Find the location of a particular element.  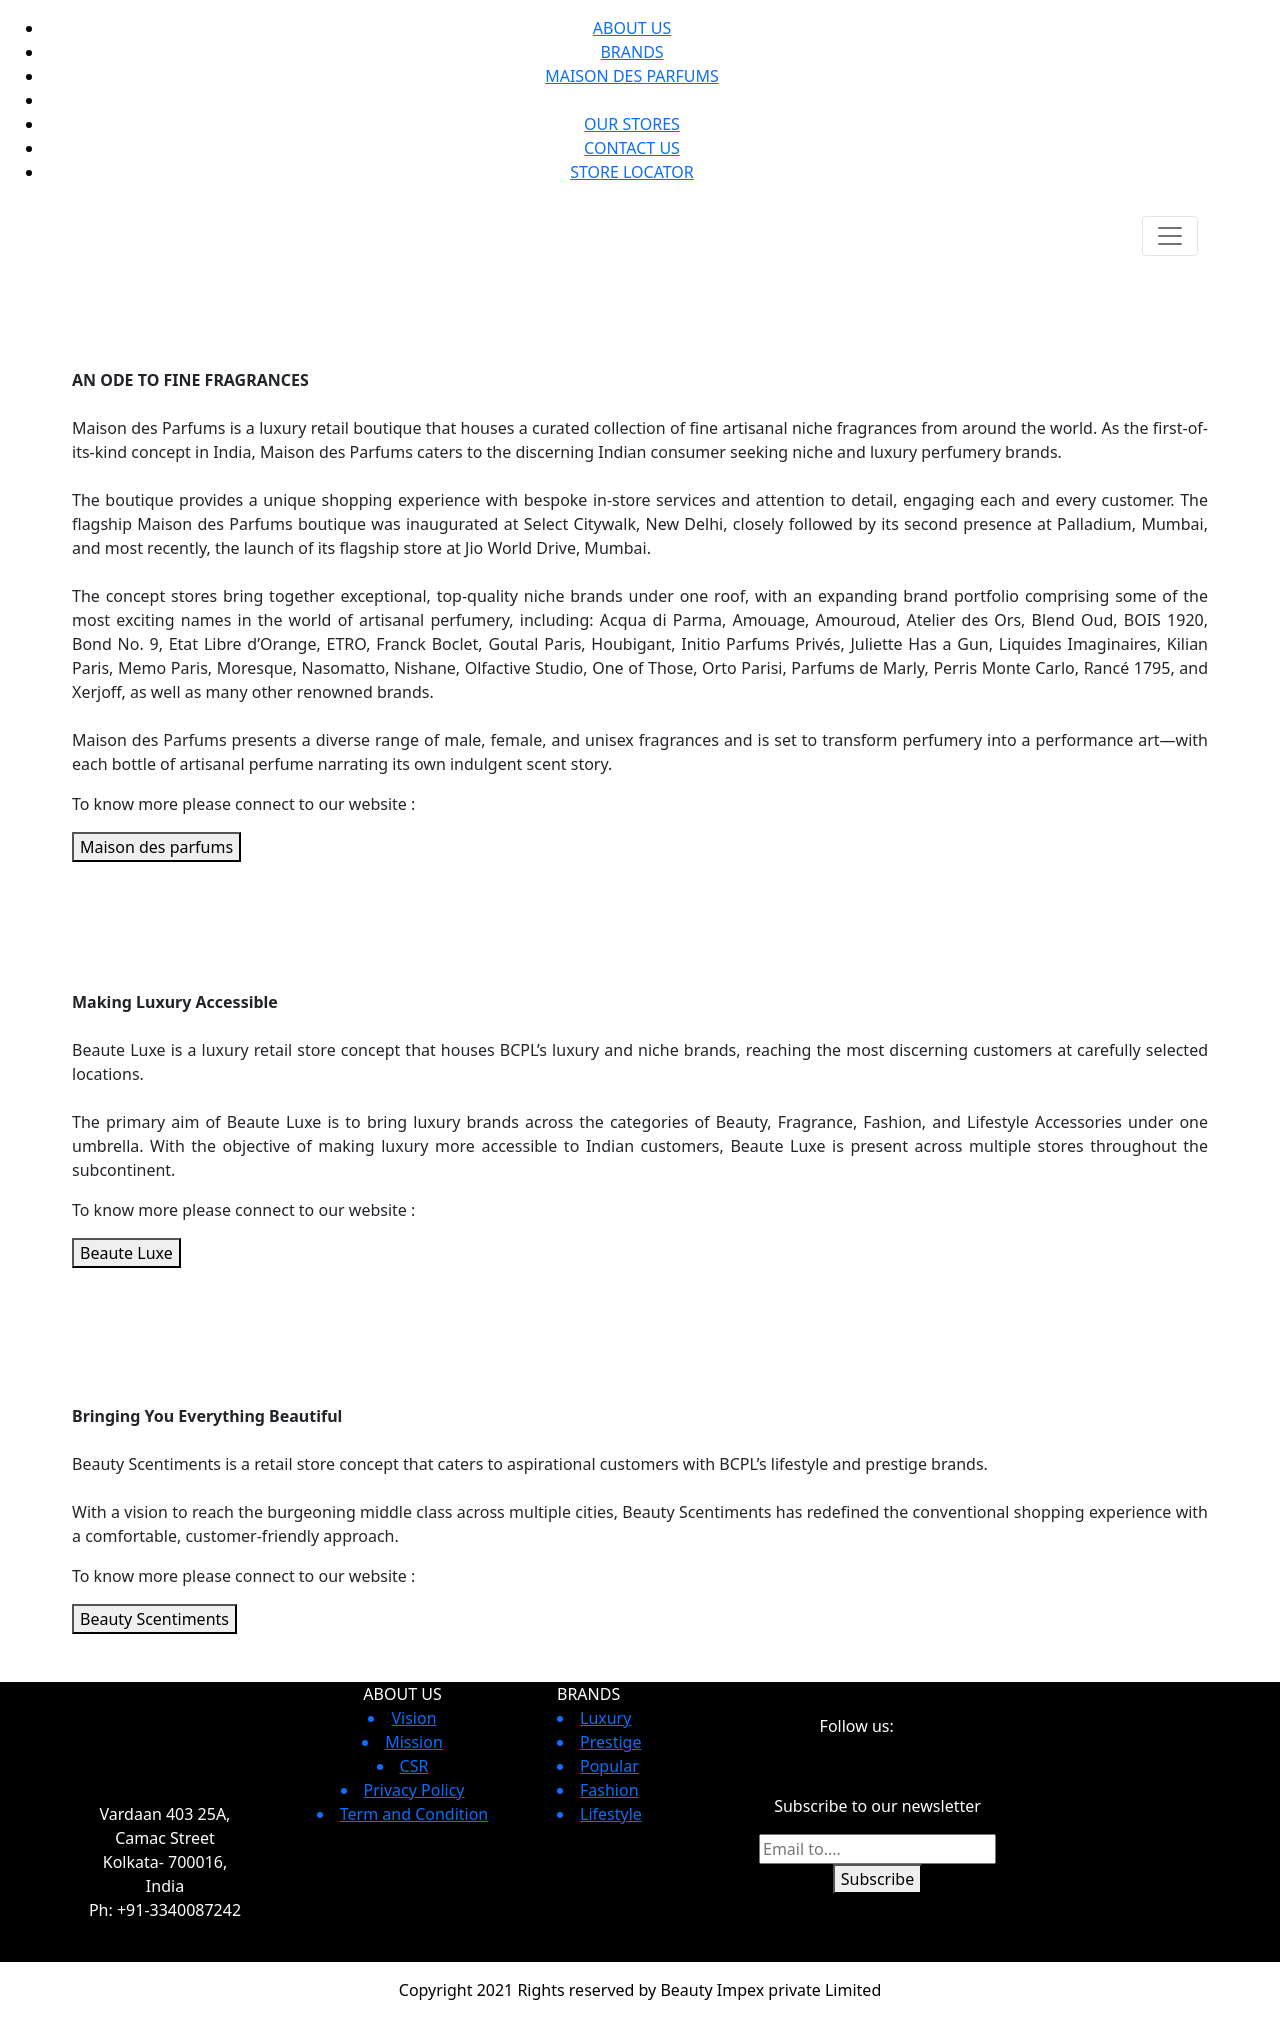

Beaute Luxe is located at coordinates (126, 1253).